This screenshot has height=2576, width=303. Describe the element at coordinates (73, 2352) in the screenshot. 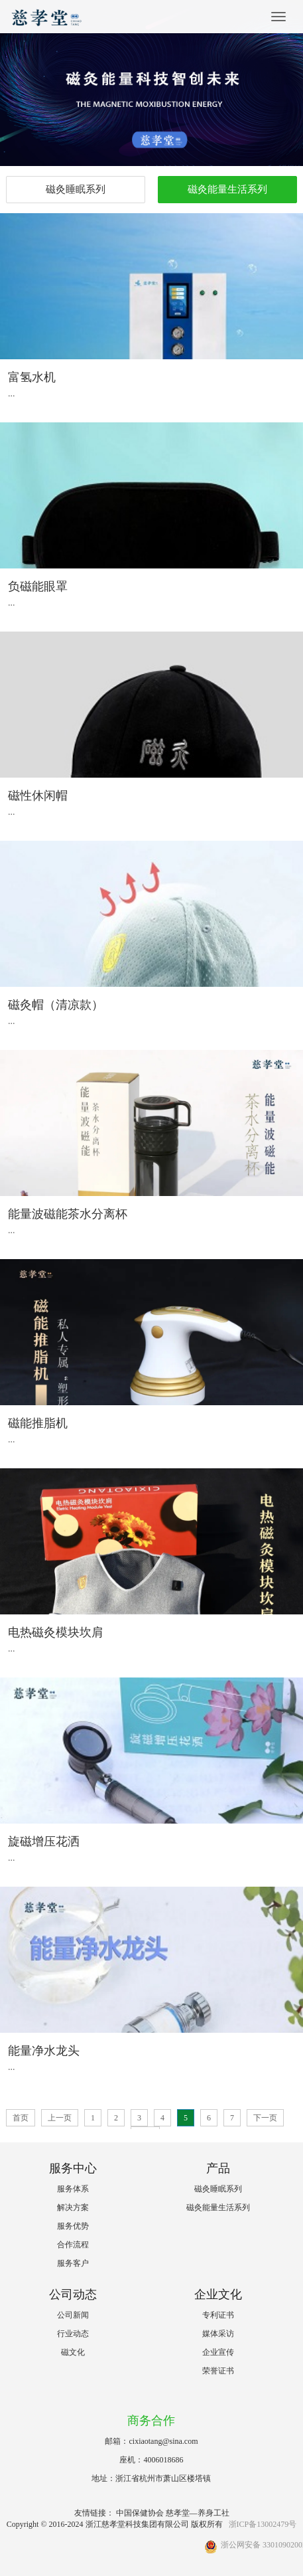

I see `磁文化` at that location.